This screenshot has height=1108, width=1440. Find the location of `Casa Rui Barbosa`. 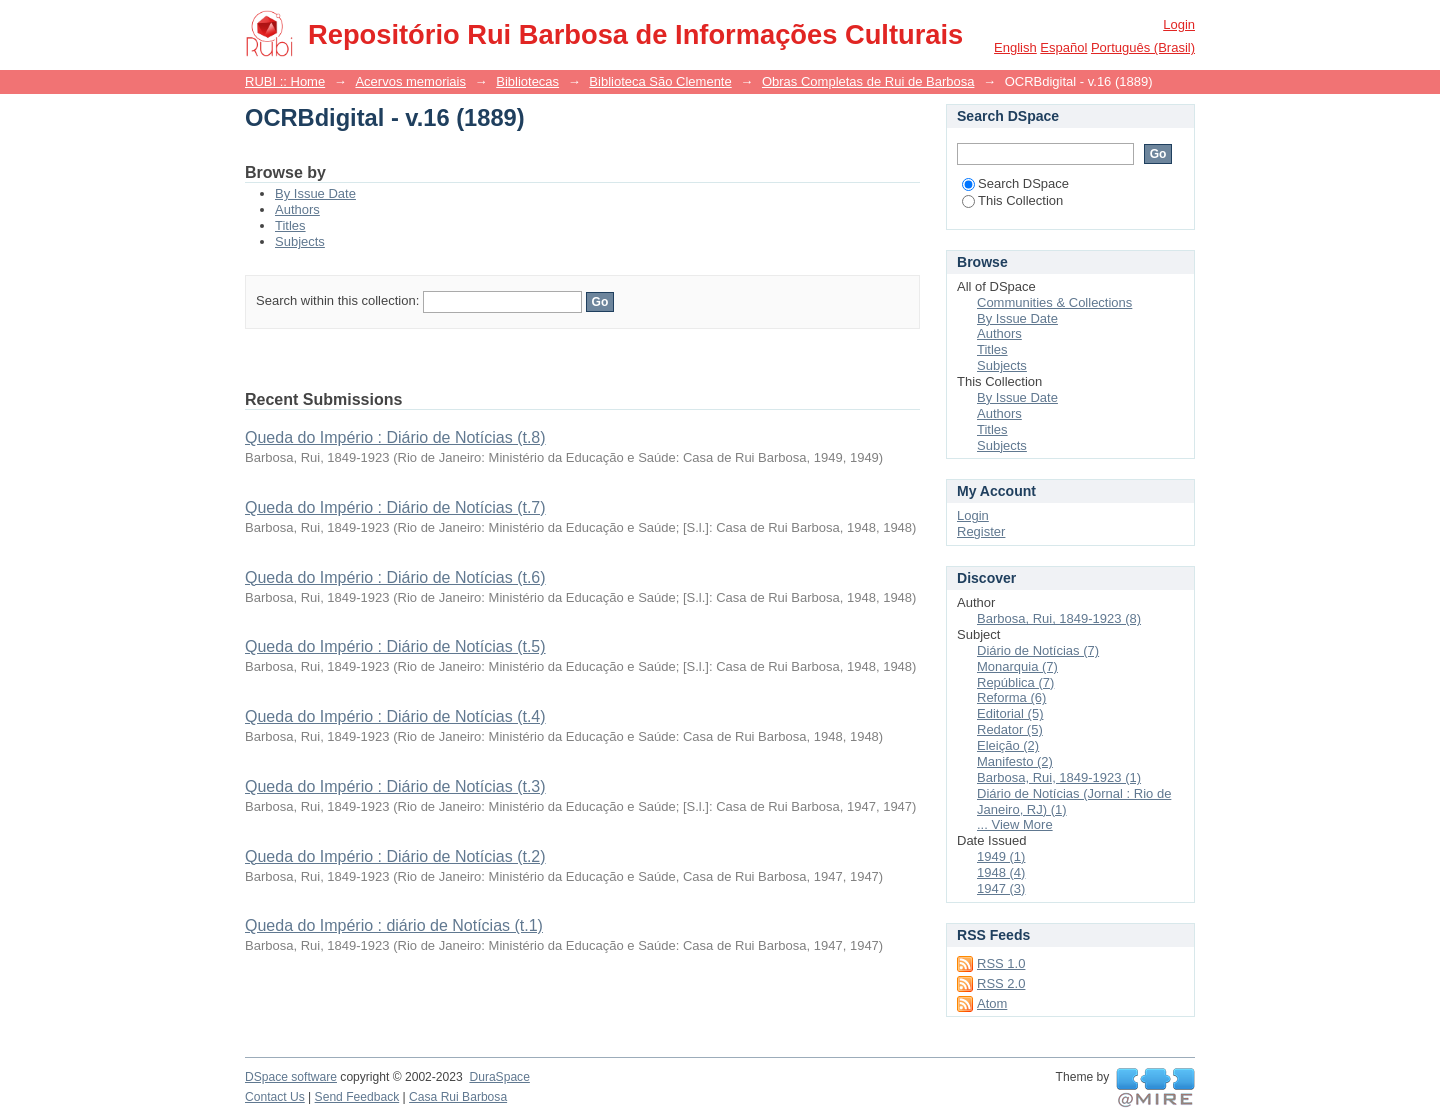

Casa Rui Barbosa is located at coordinates (458, 1097).